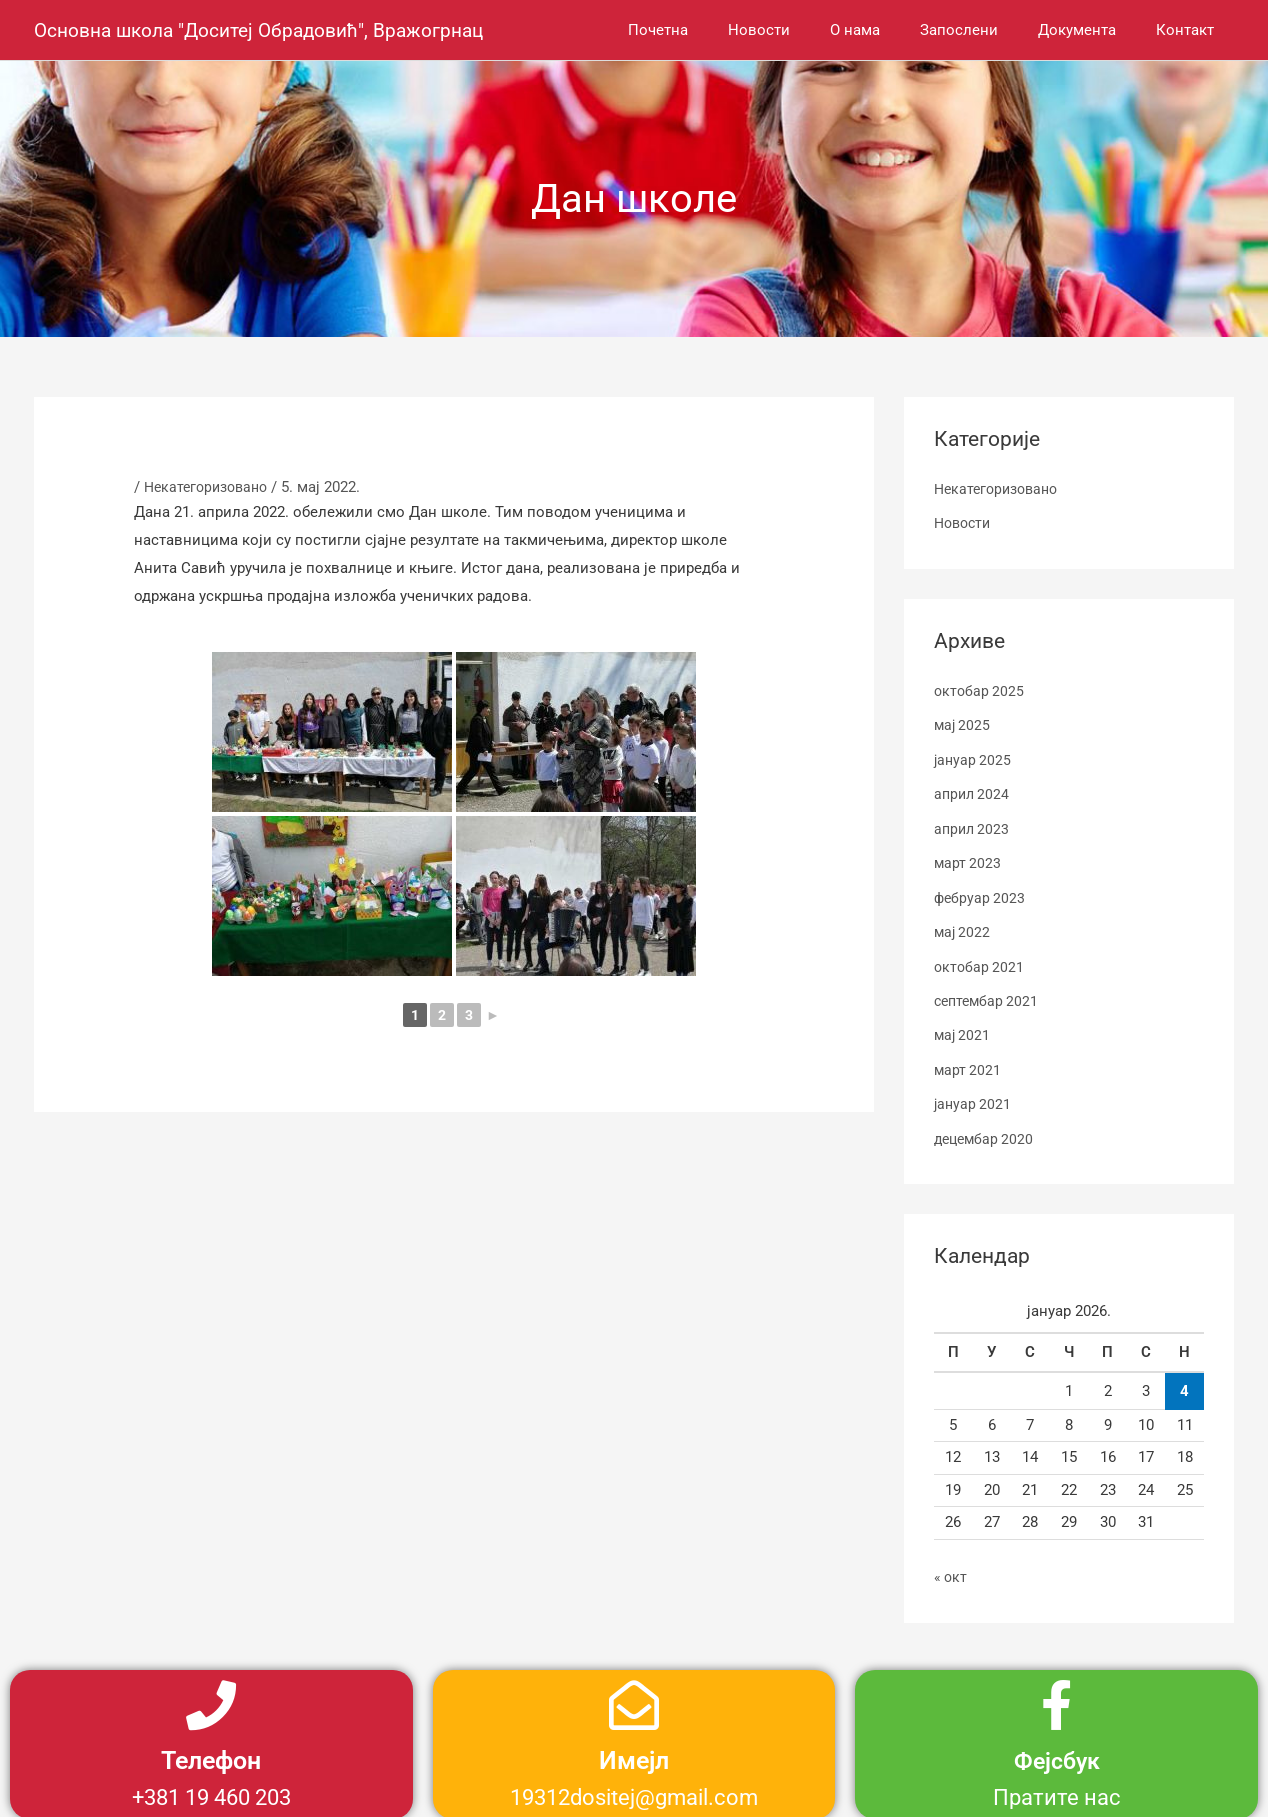 The height and width of the screenshot is (1817, 1268). What do you see at coordinates (989, 993) in the screenshot?
I see `септембар 2021` at bounding box center [989, 993].